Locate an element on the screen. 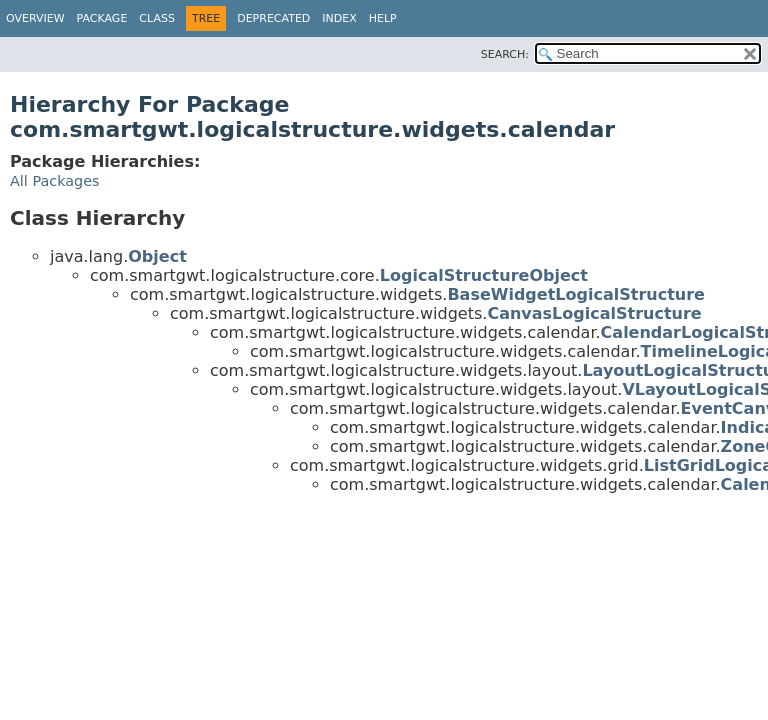  Overview is located at coordinates (35, 18).